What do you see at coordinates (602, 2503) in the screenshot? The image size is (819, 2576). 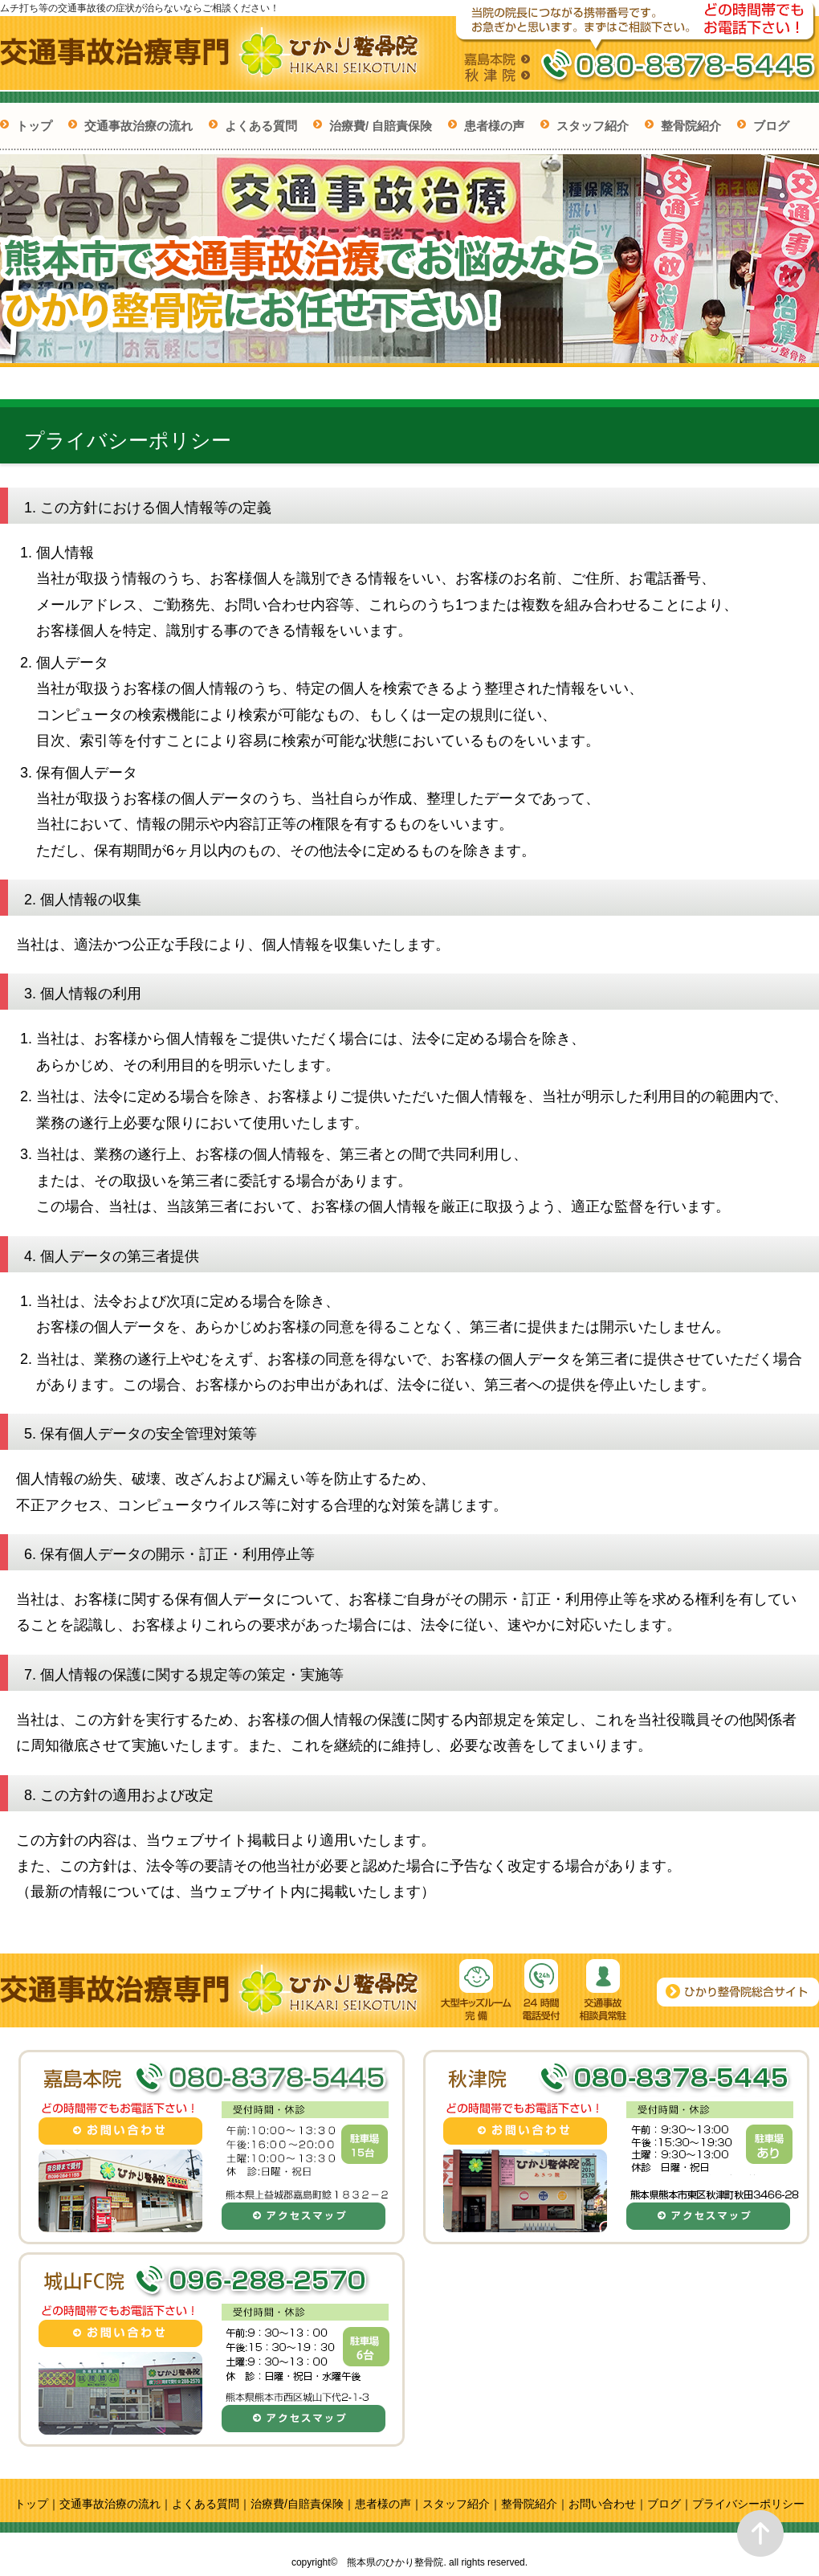 I see `お問い合わせ` at bounding box center [602, 2503].